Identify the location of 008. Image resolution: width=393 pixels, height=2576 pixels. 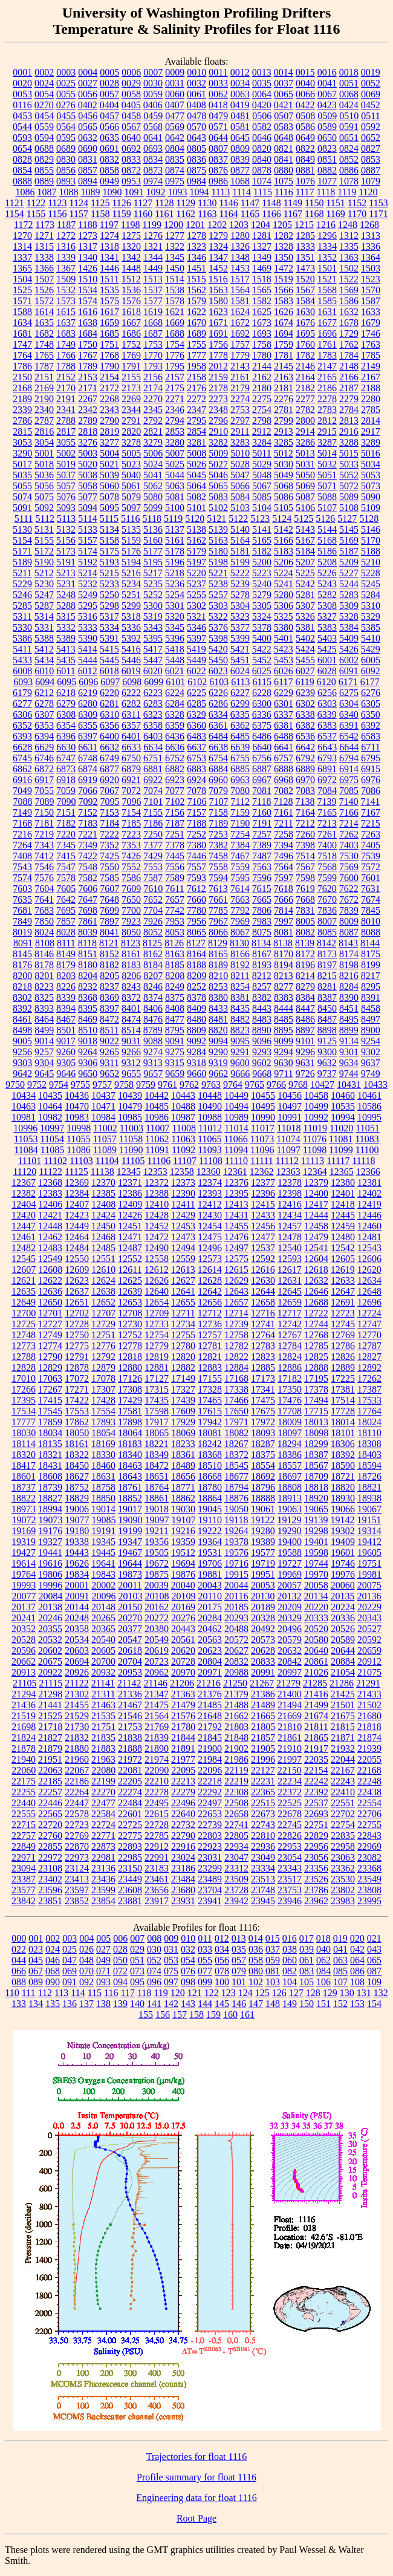
(154, 1938).